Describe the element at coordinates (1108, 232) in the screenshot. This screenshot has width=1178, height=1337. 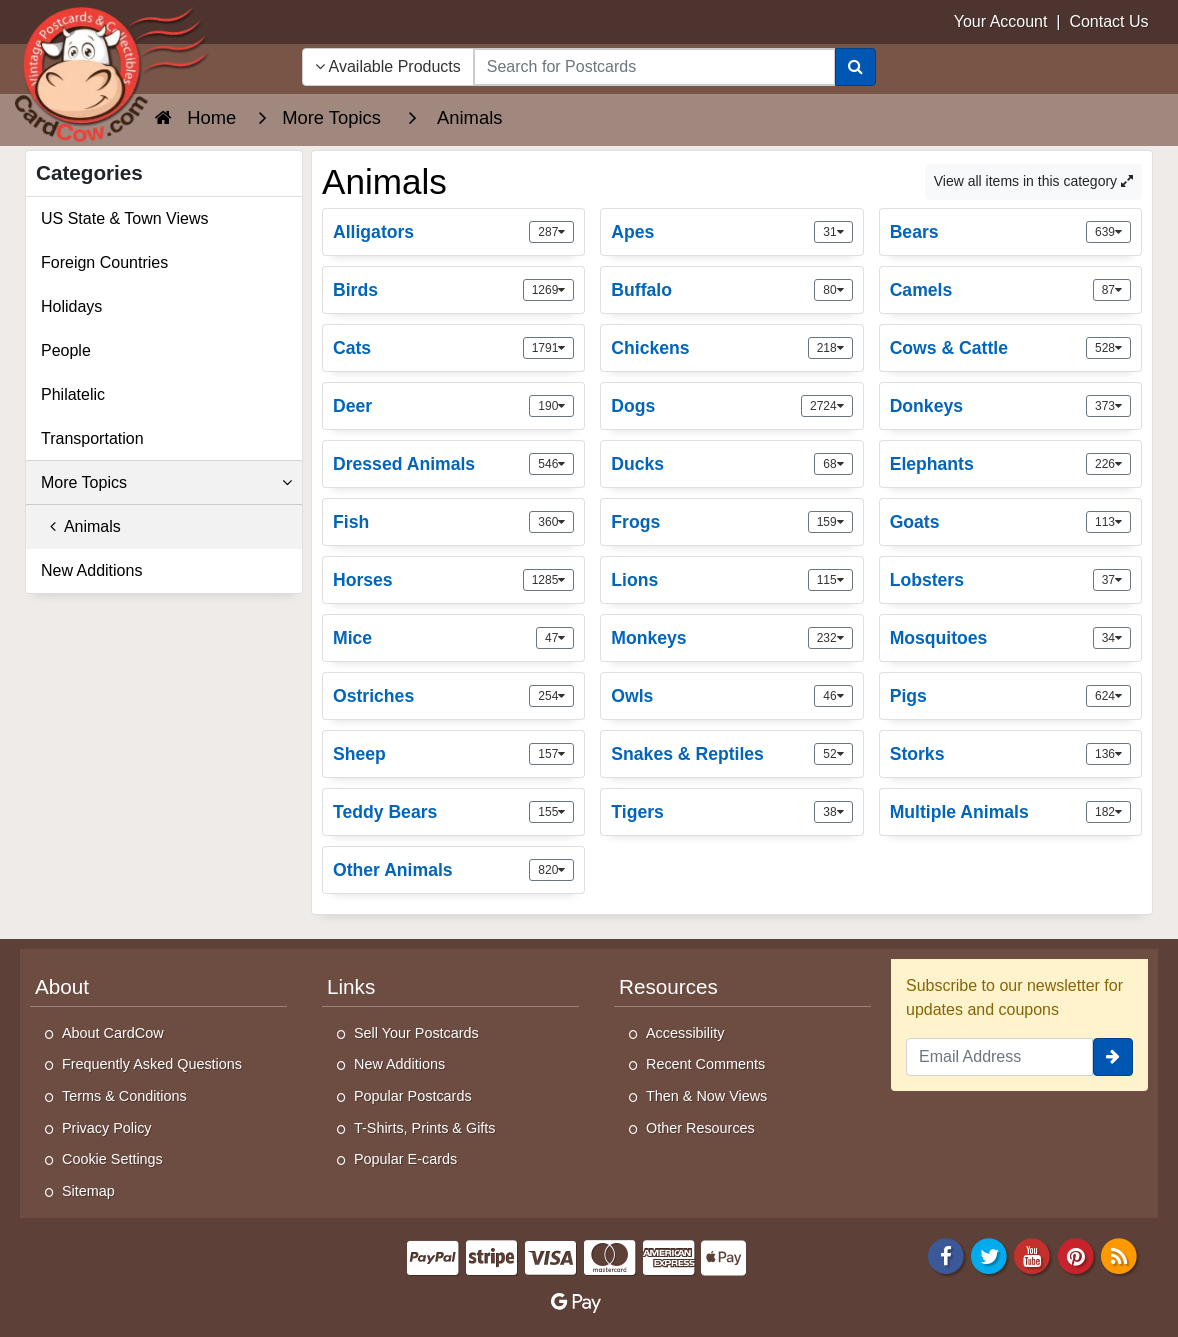
I see `639 [link]` at that location.